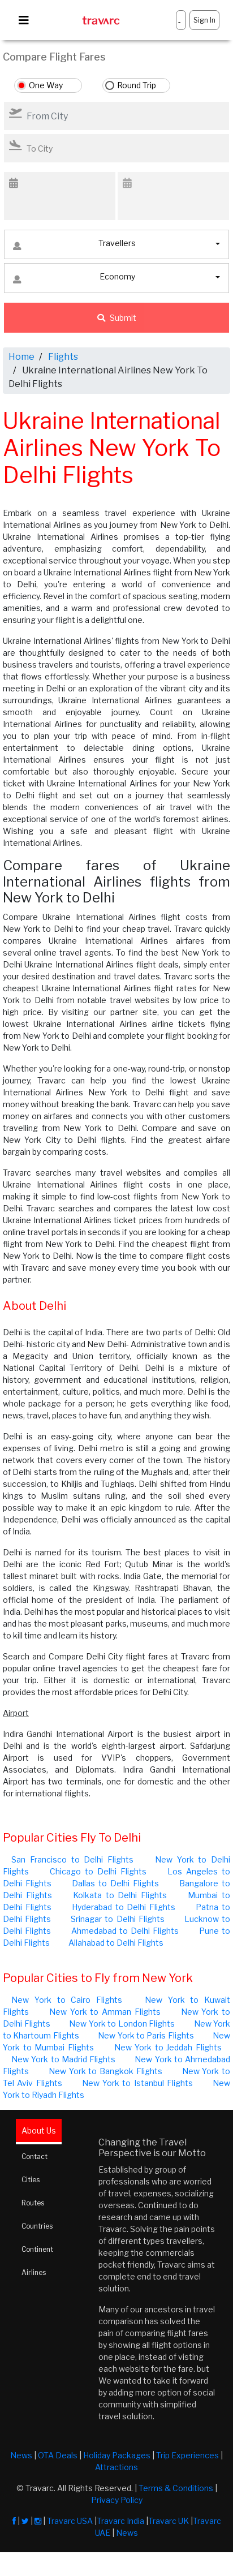 This screenshot has width=233, height=2576. I want to click on Srinagar to Delhi Flights, so click(117, 1919).